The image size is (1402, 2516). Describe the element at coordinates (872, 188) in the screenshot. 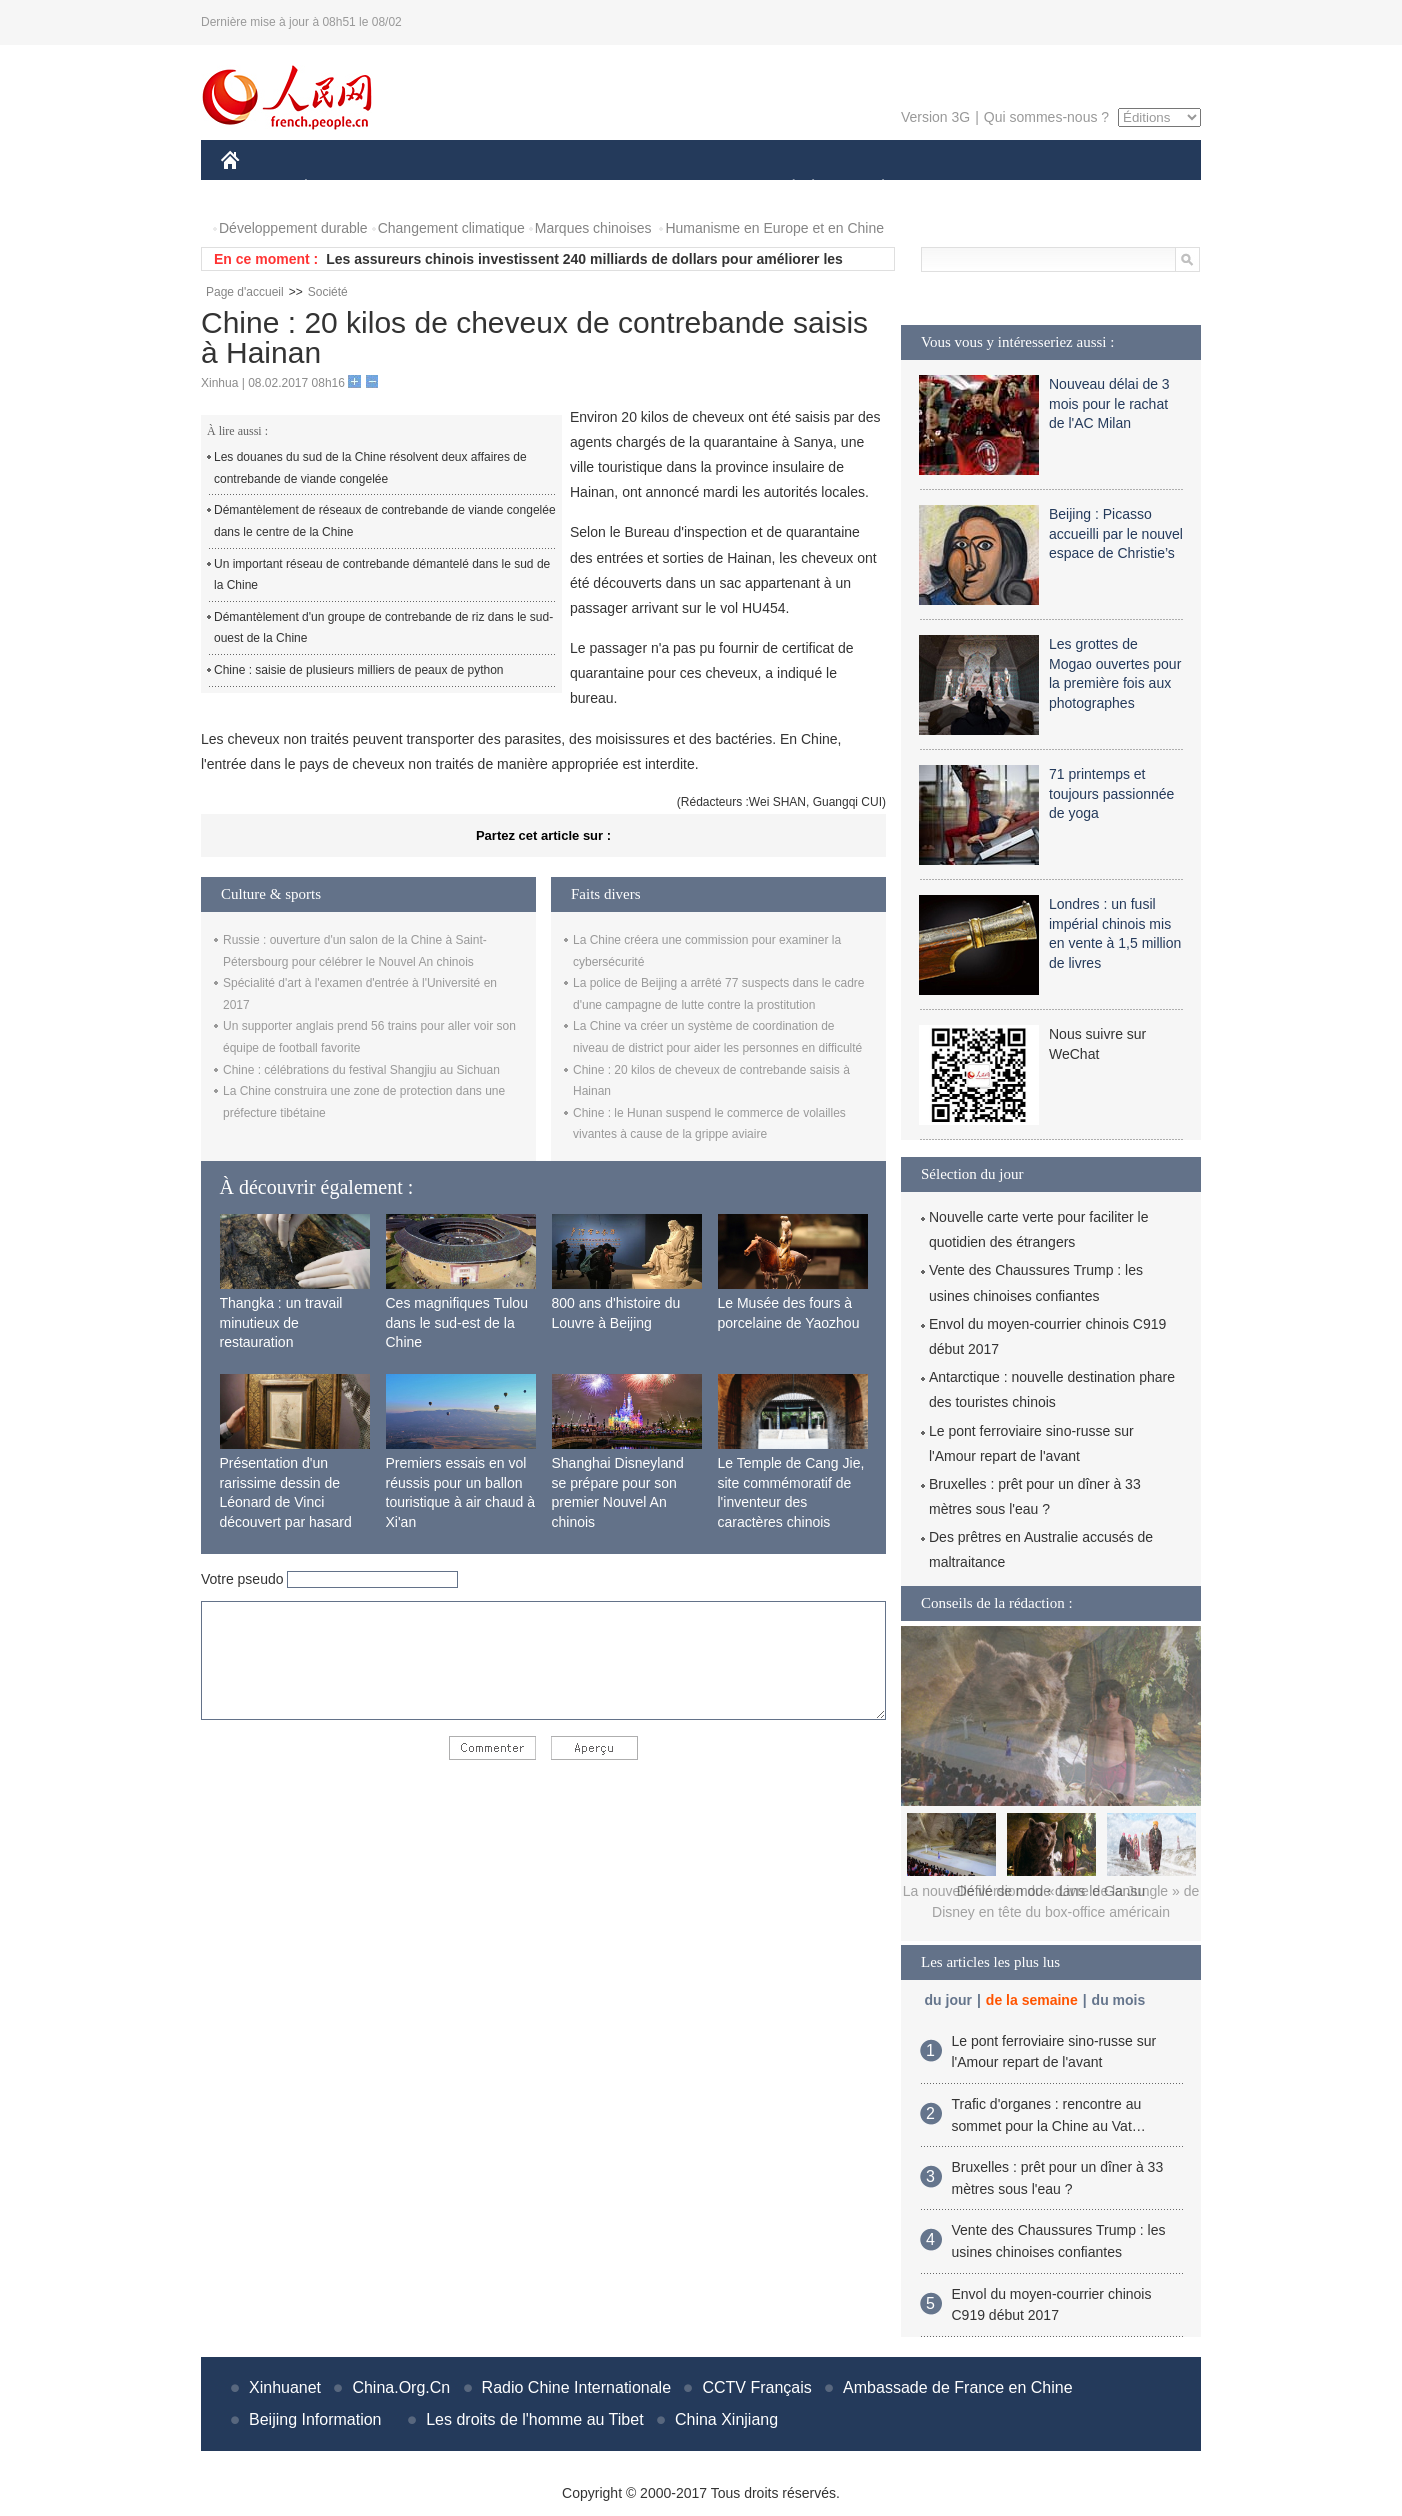

I see `PLANÈTE` at that location.